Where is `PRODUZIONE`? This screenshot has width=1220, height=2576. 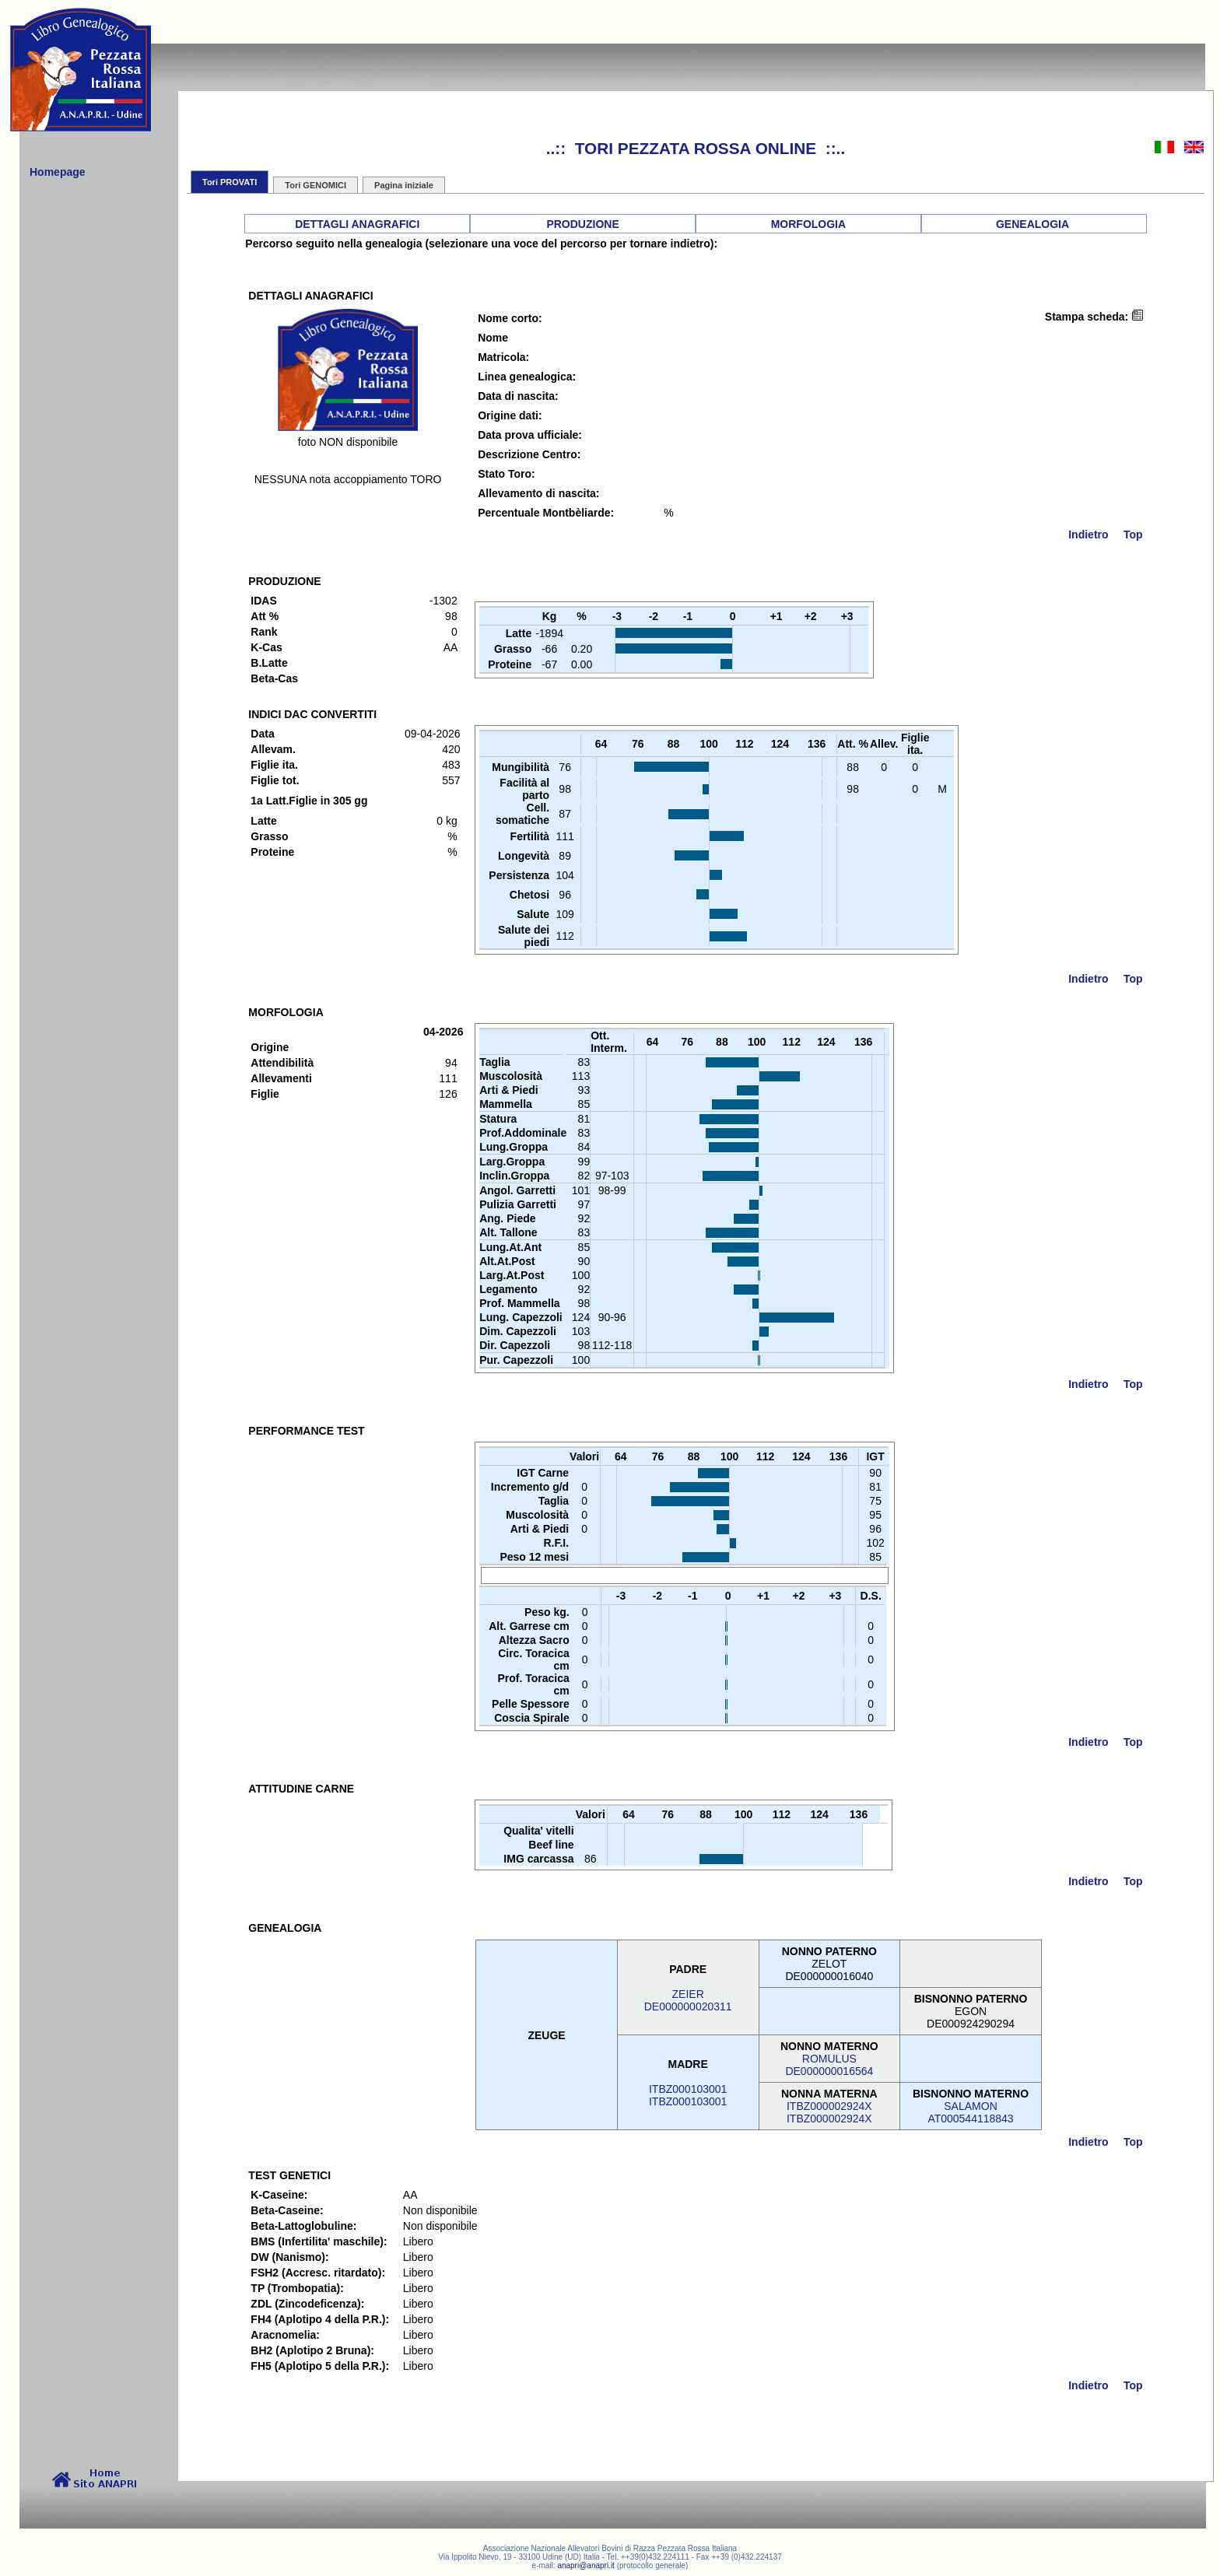
PRODUZIONE is located at coordinates (582, 224).